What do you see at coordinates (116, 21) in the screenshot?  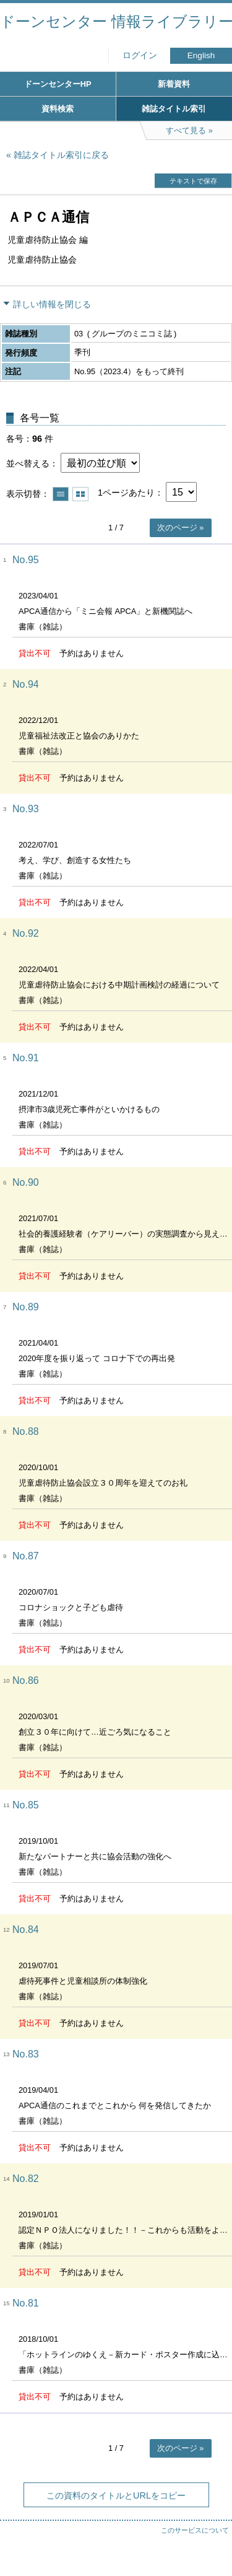 I see `ドーンセンター 情報ライブラリー` at bounding box center [116, 21].